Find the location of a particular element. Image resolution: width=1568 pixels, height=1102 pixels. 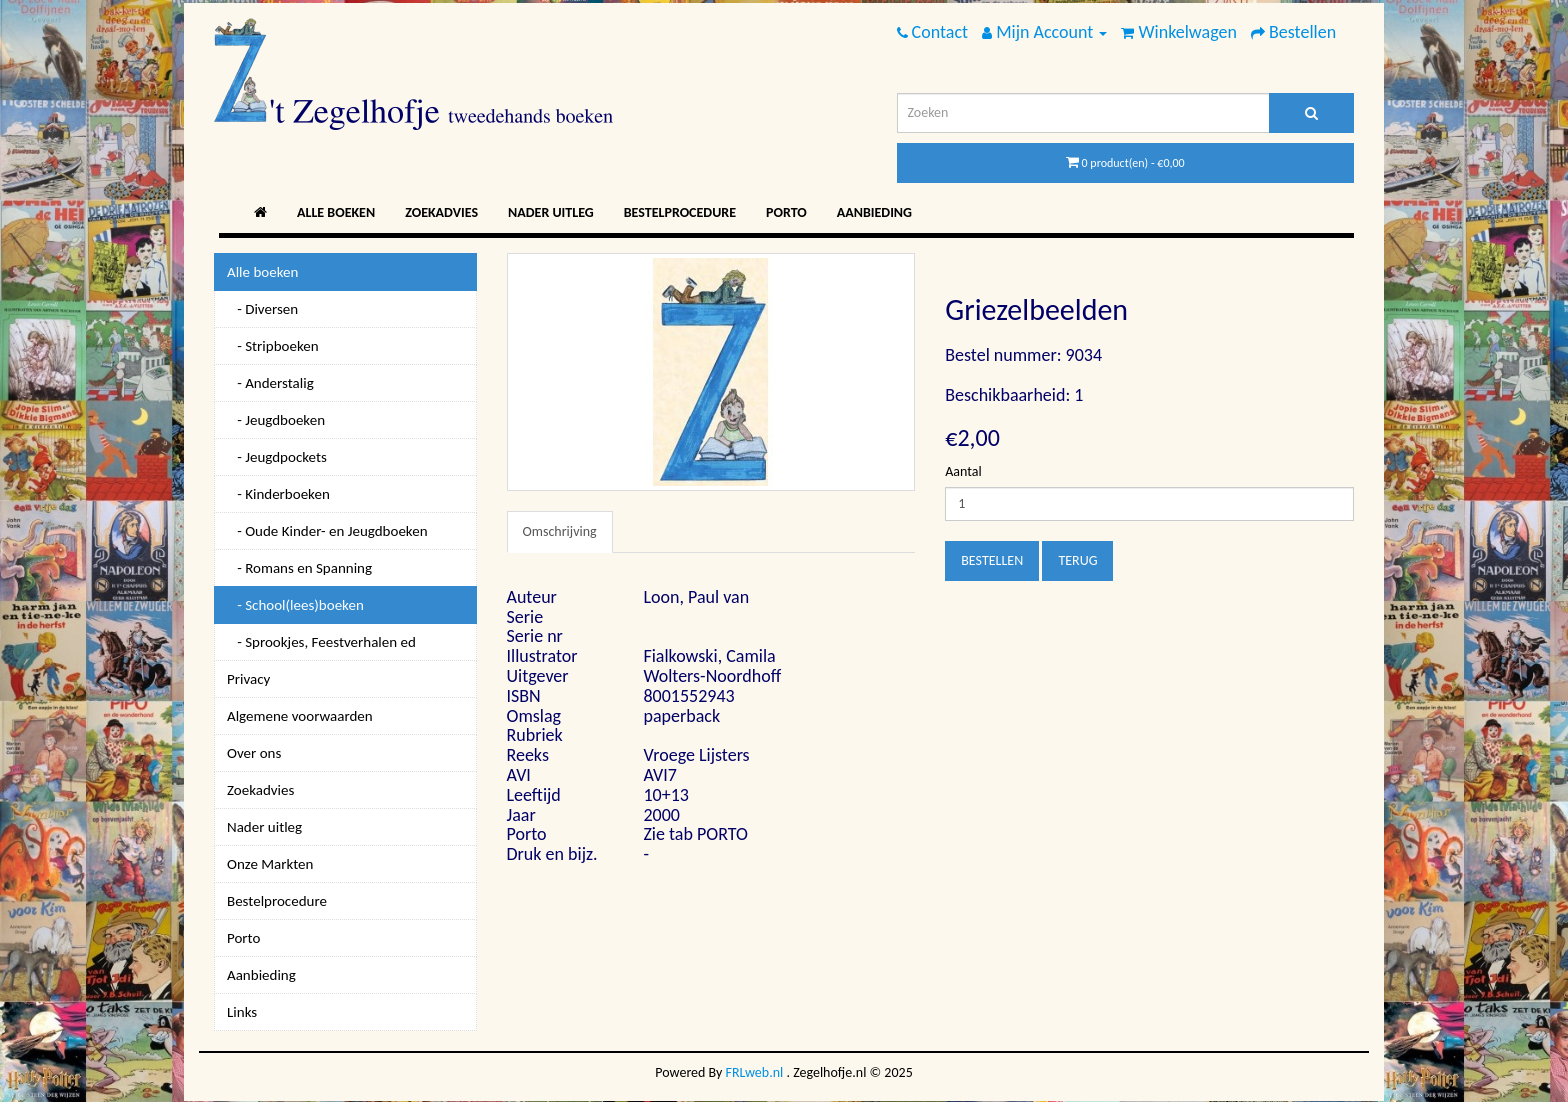

- Kinderboeken is located at coordinates (278, 494).